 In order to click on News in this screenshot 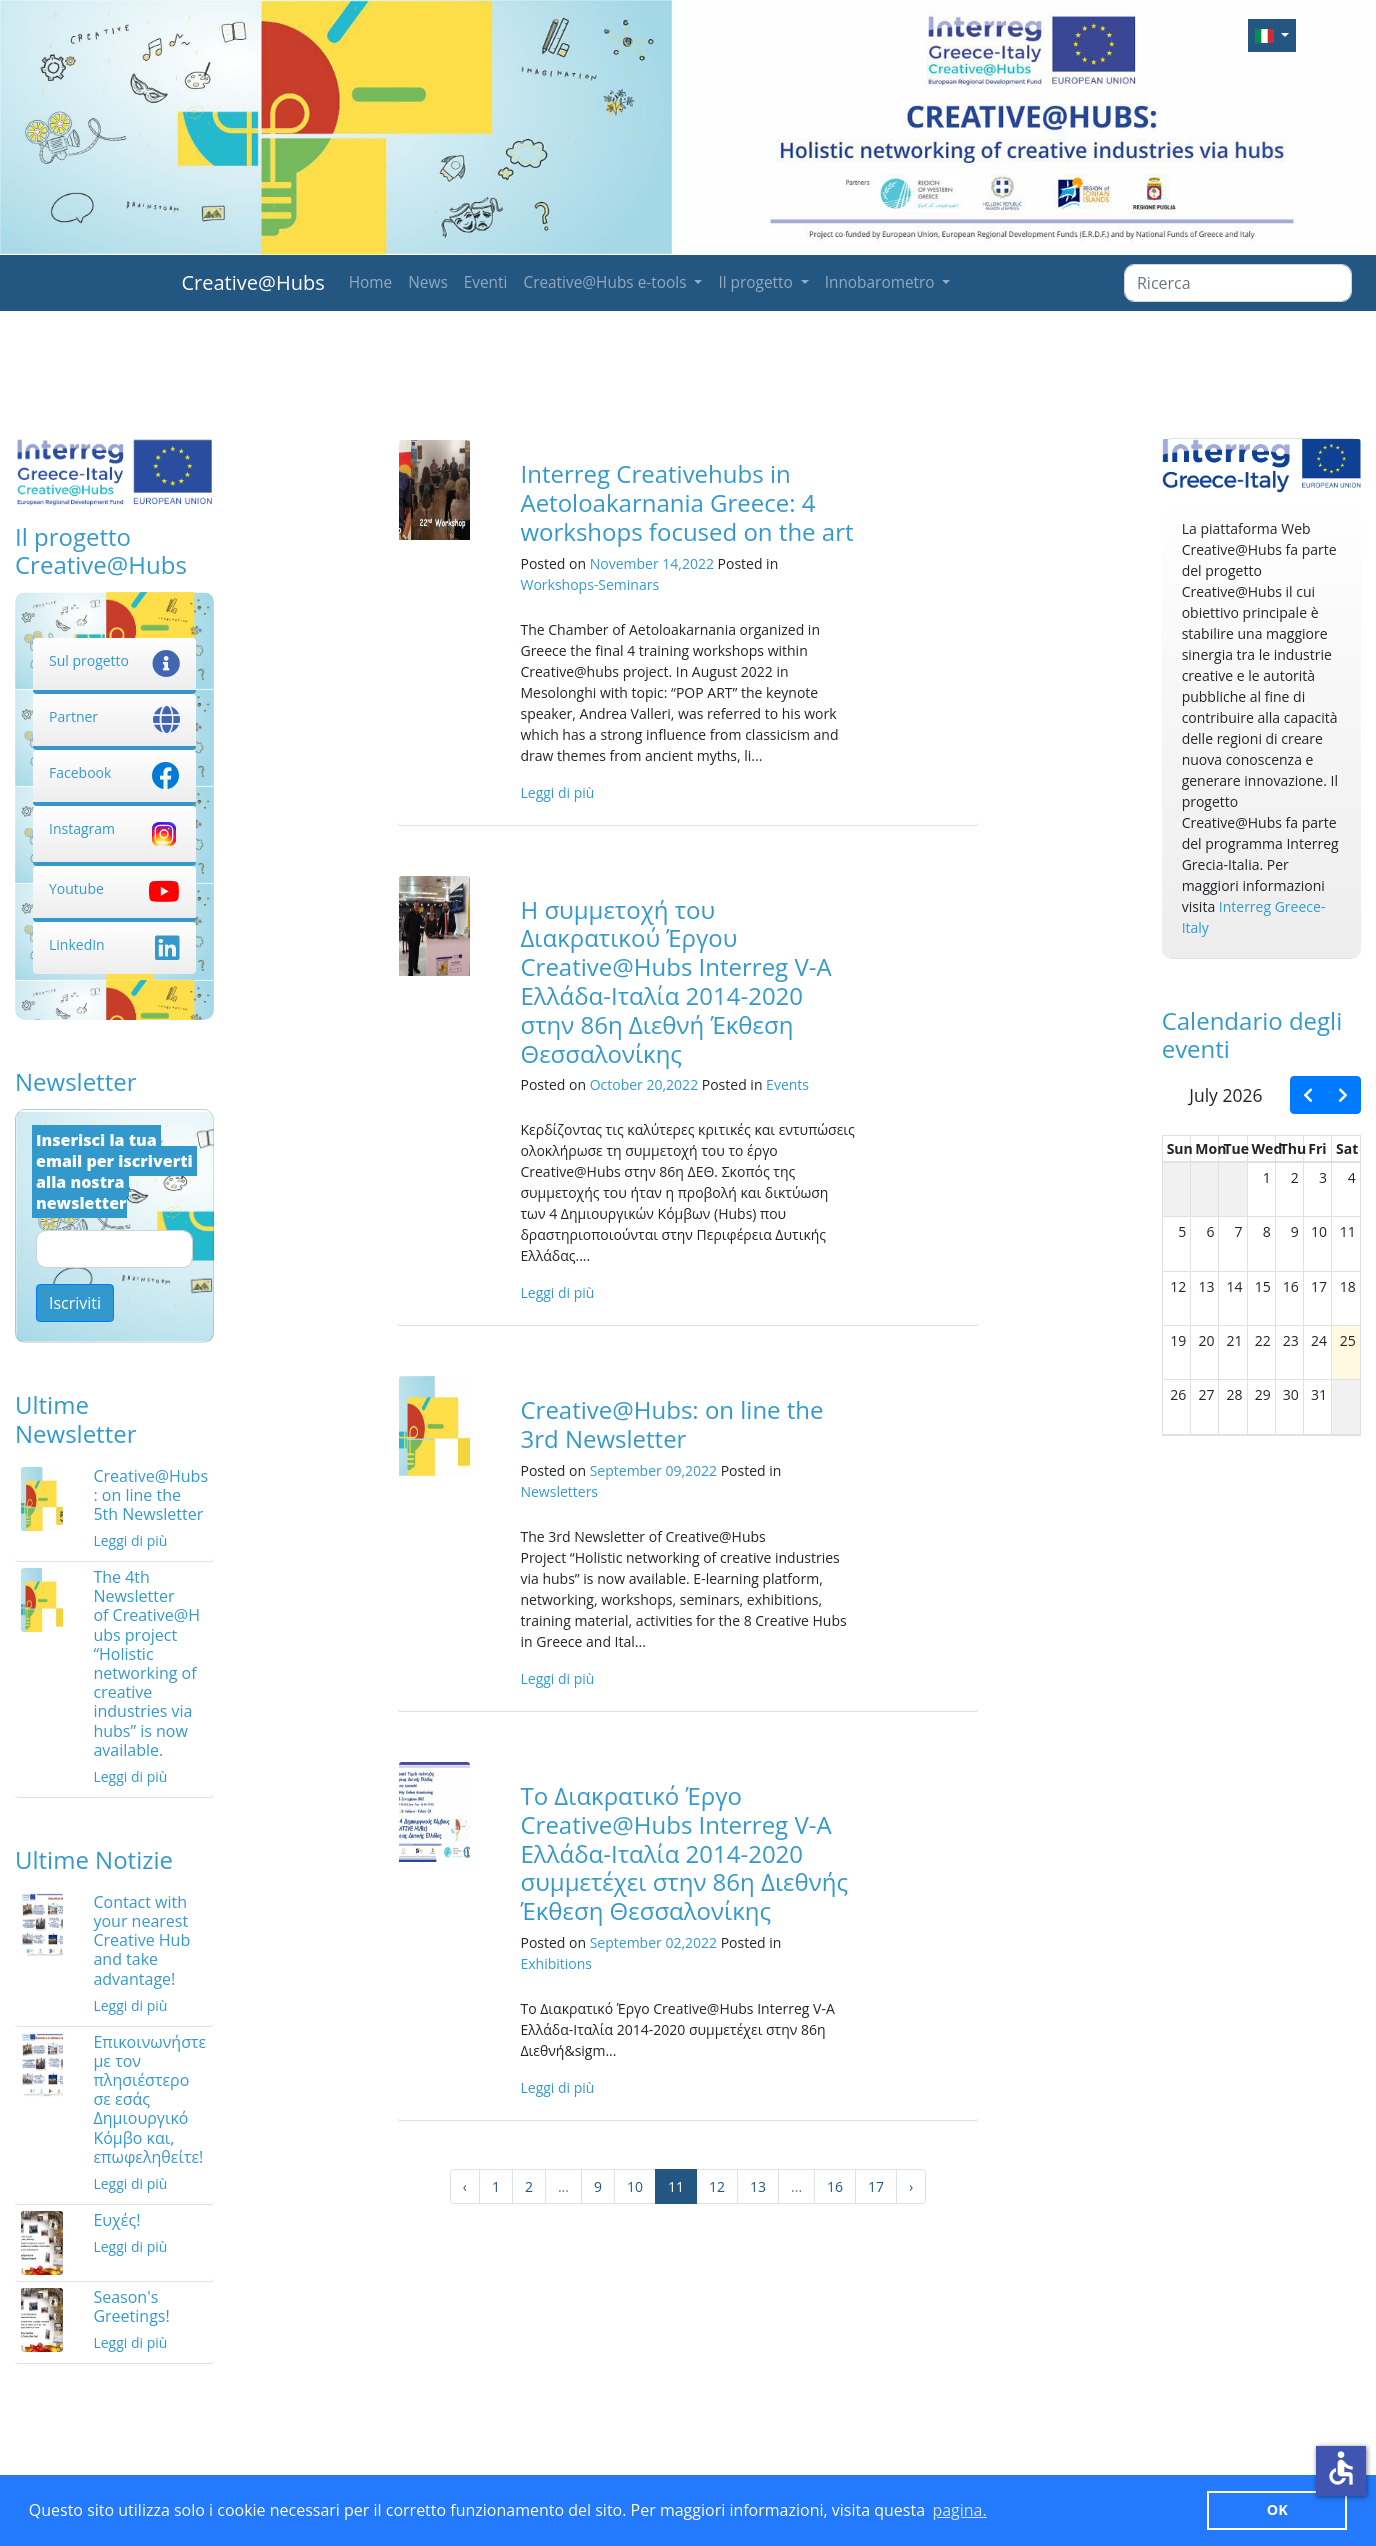, I will do `click(428, 282)`.